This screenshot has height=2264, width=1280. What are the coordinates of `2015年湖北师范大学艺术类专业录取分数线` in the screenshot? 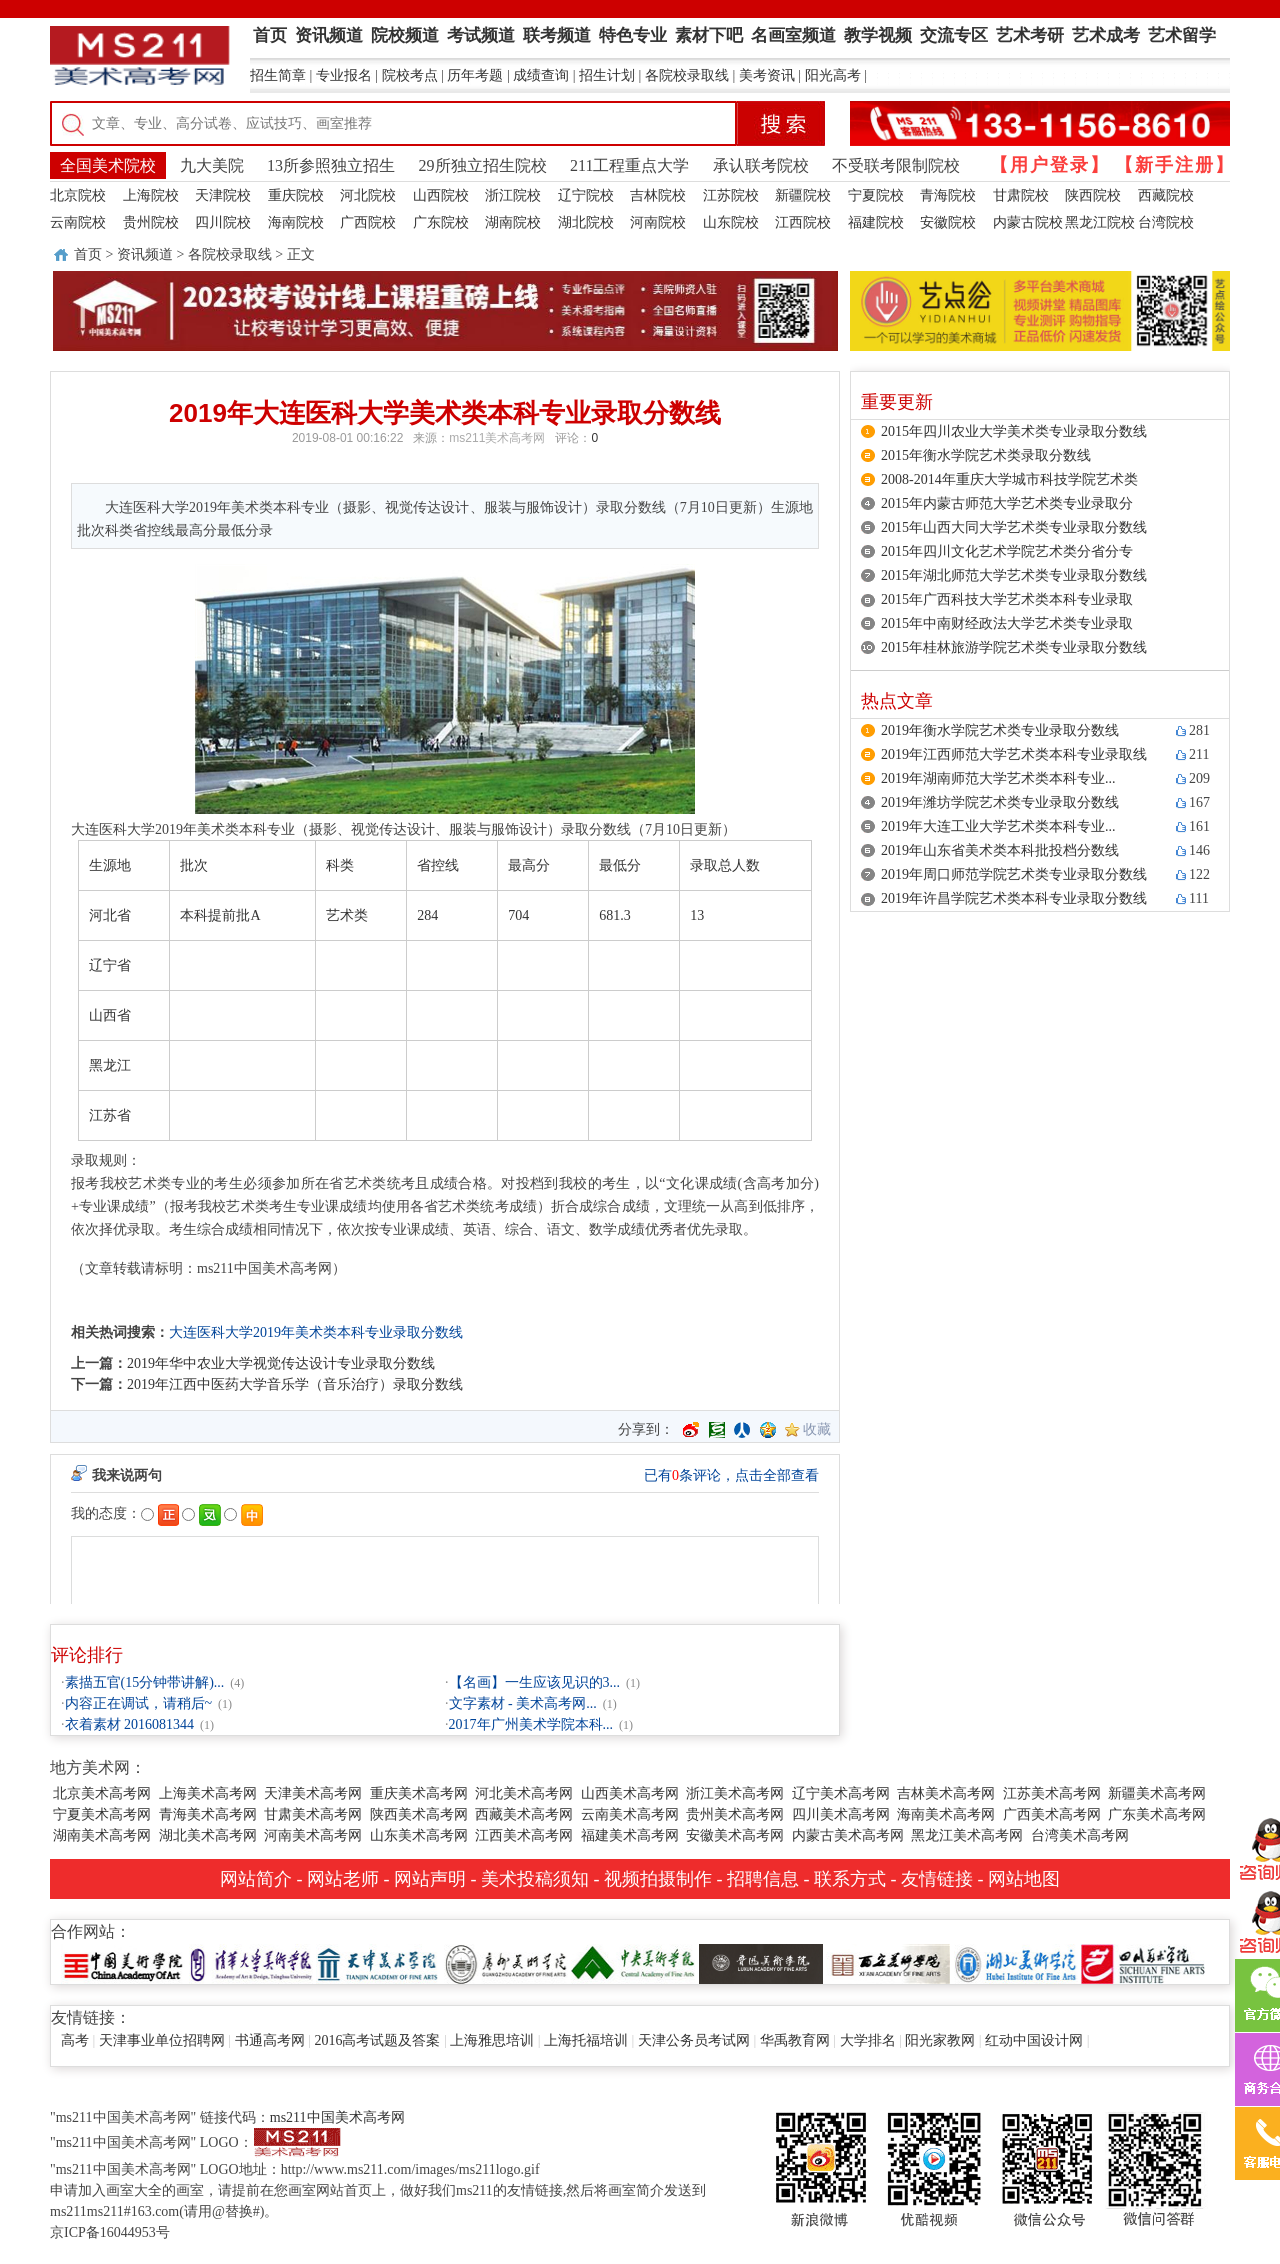 It's located at (1014, 575).